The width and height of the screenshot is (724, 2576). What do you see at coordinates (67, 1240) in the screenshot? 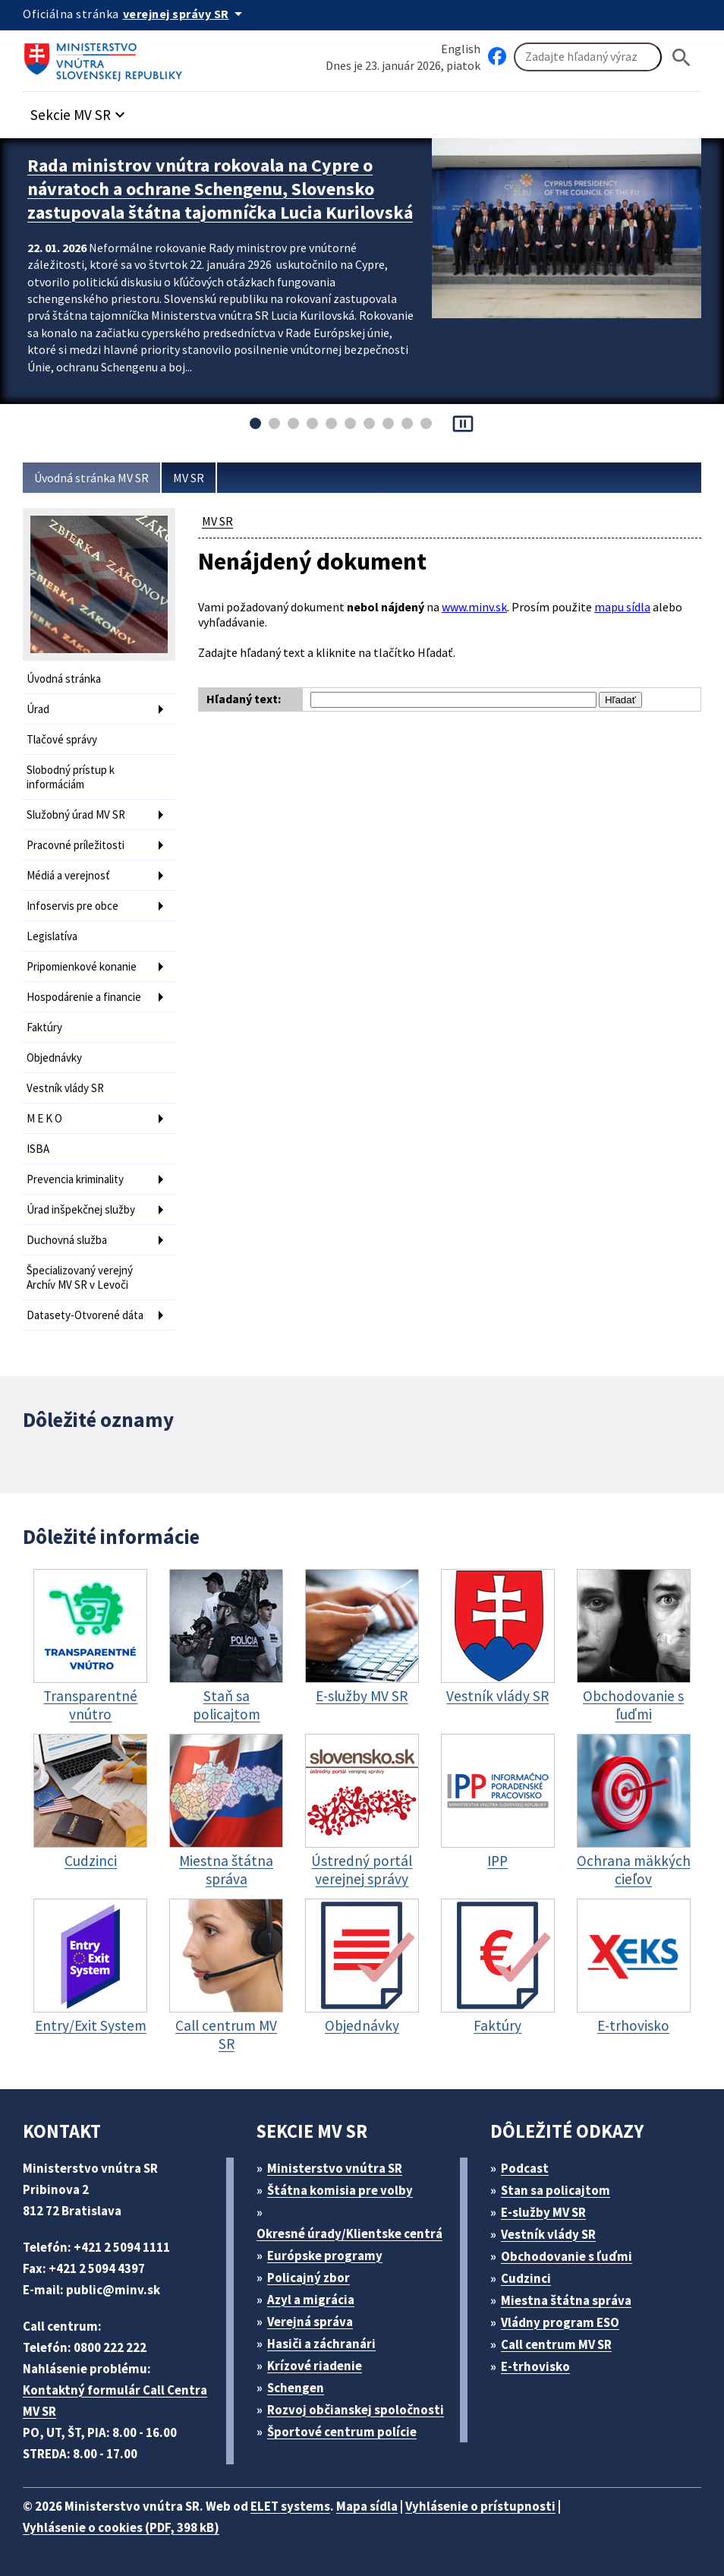
I see `Duchovná služba` at bounding box center [67, 1240].